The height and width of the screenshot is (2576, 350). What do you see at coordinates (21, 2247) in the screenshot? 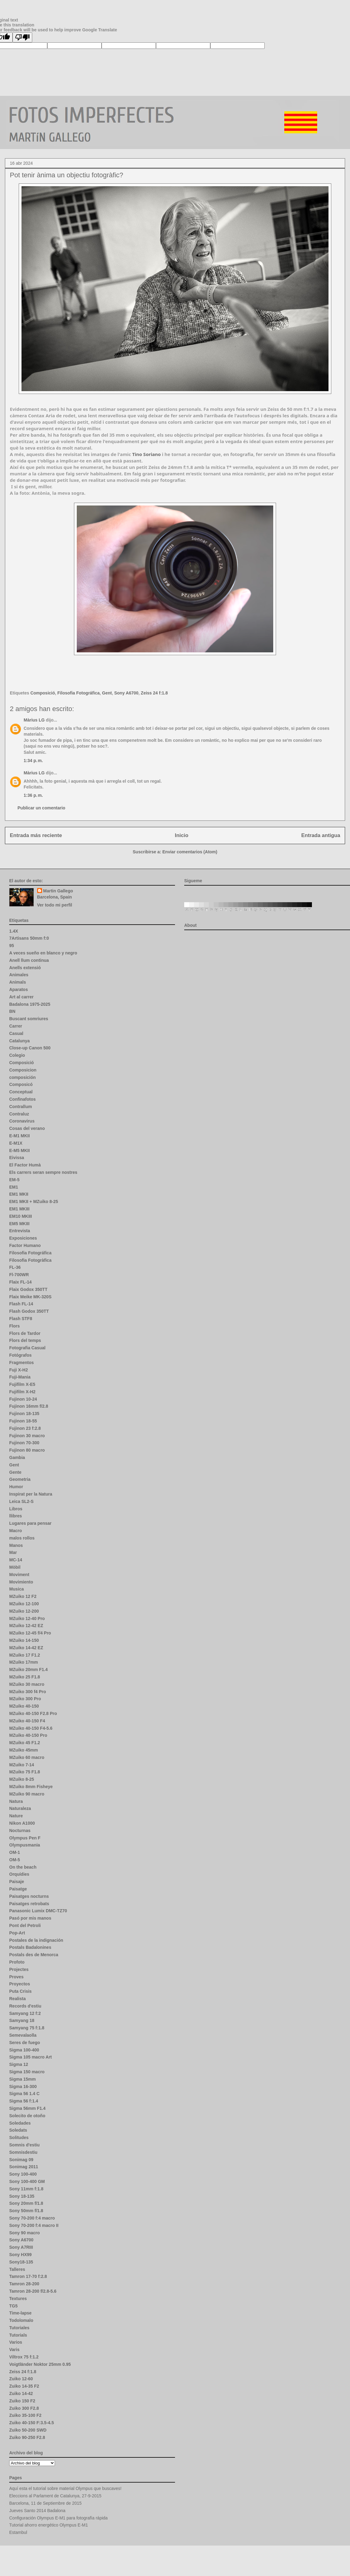
I see `Sony A7RIII` at bounding box center [21, 2247].